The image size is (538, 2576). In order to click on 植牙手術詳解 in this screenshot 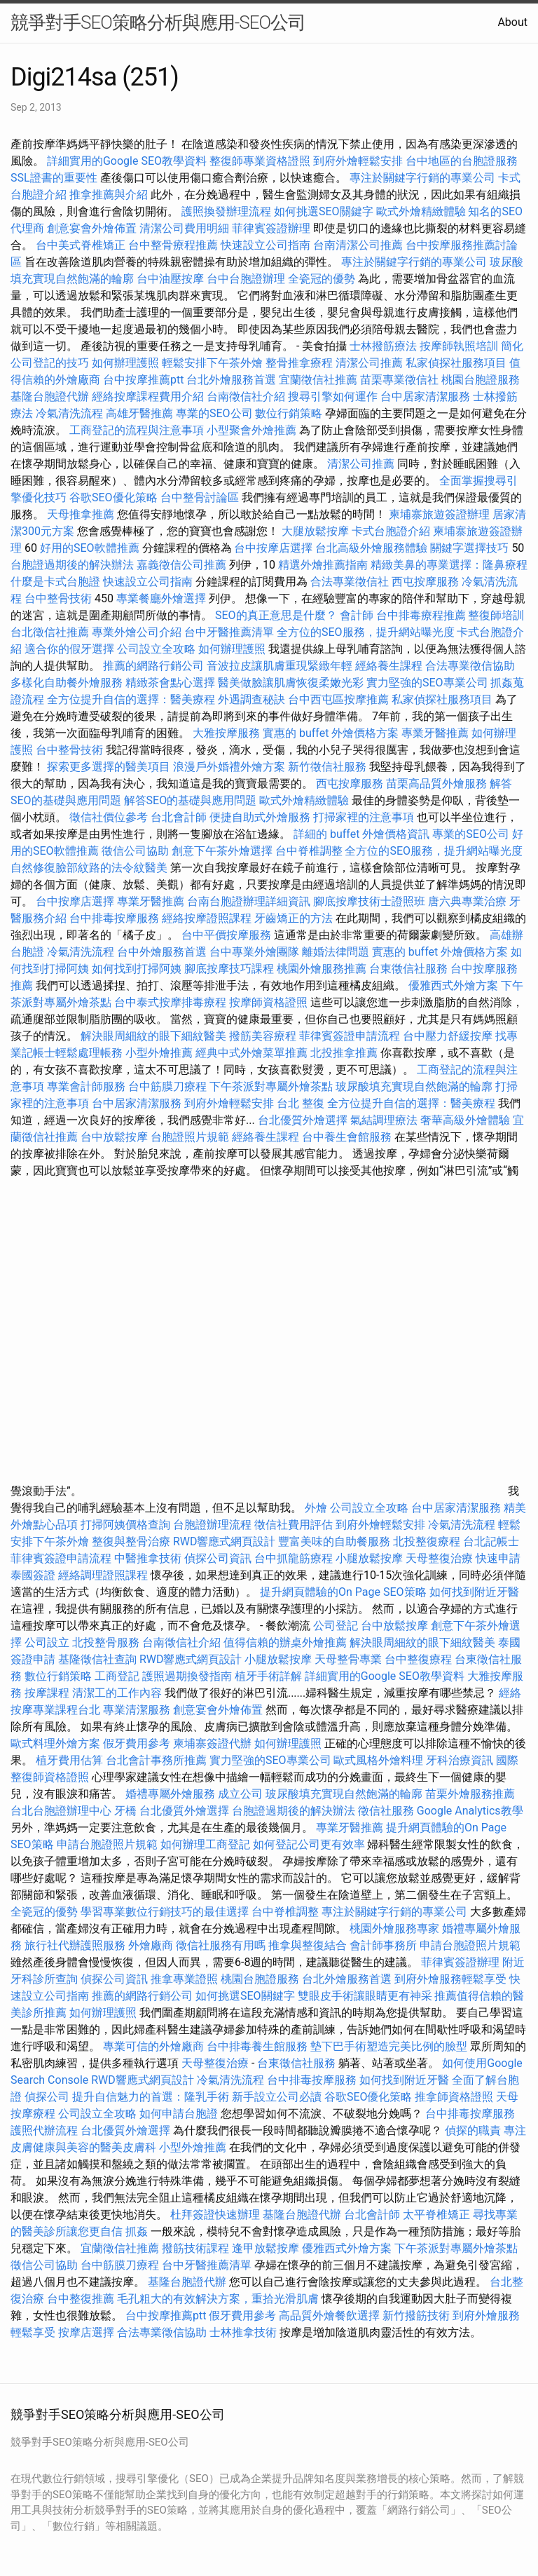, I will do `click(268, 1676)`.